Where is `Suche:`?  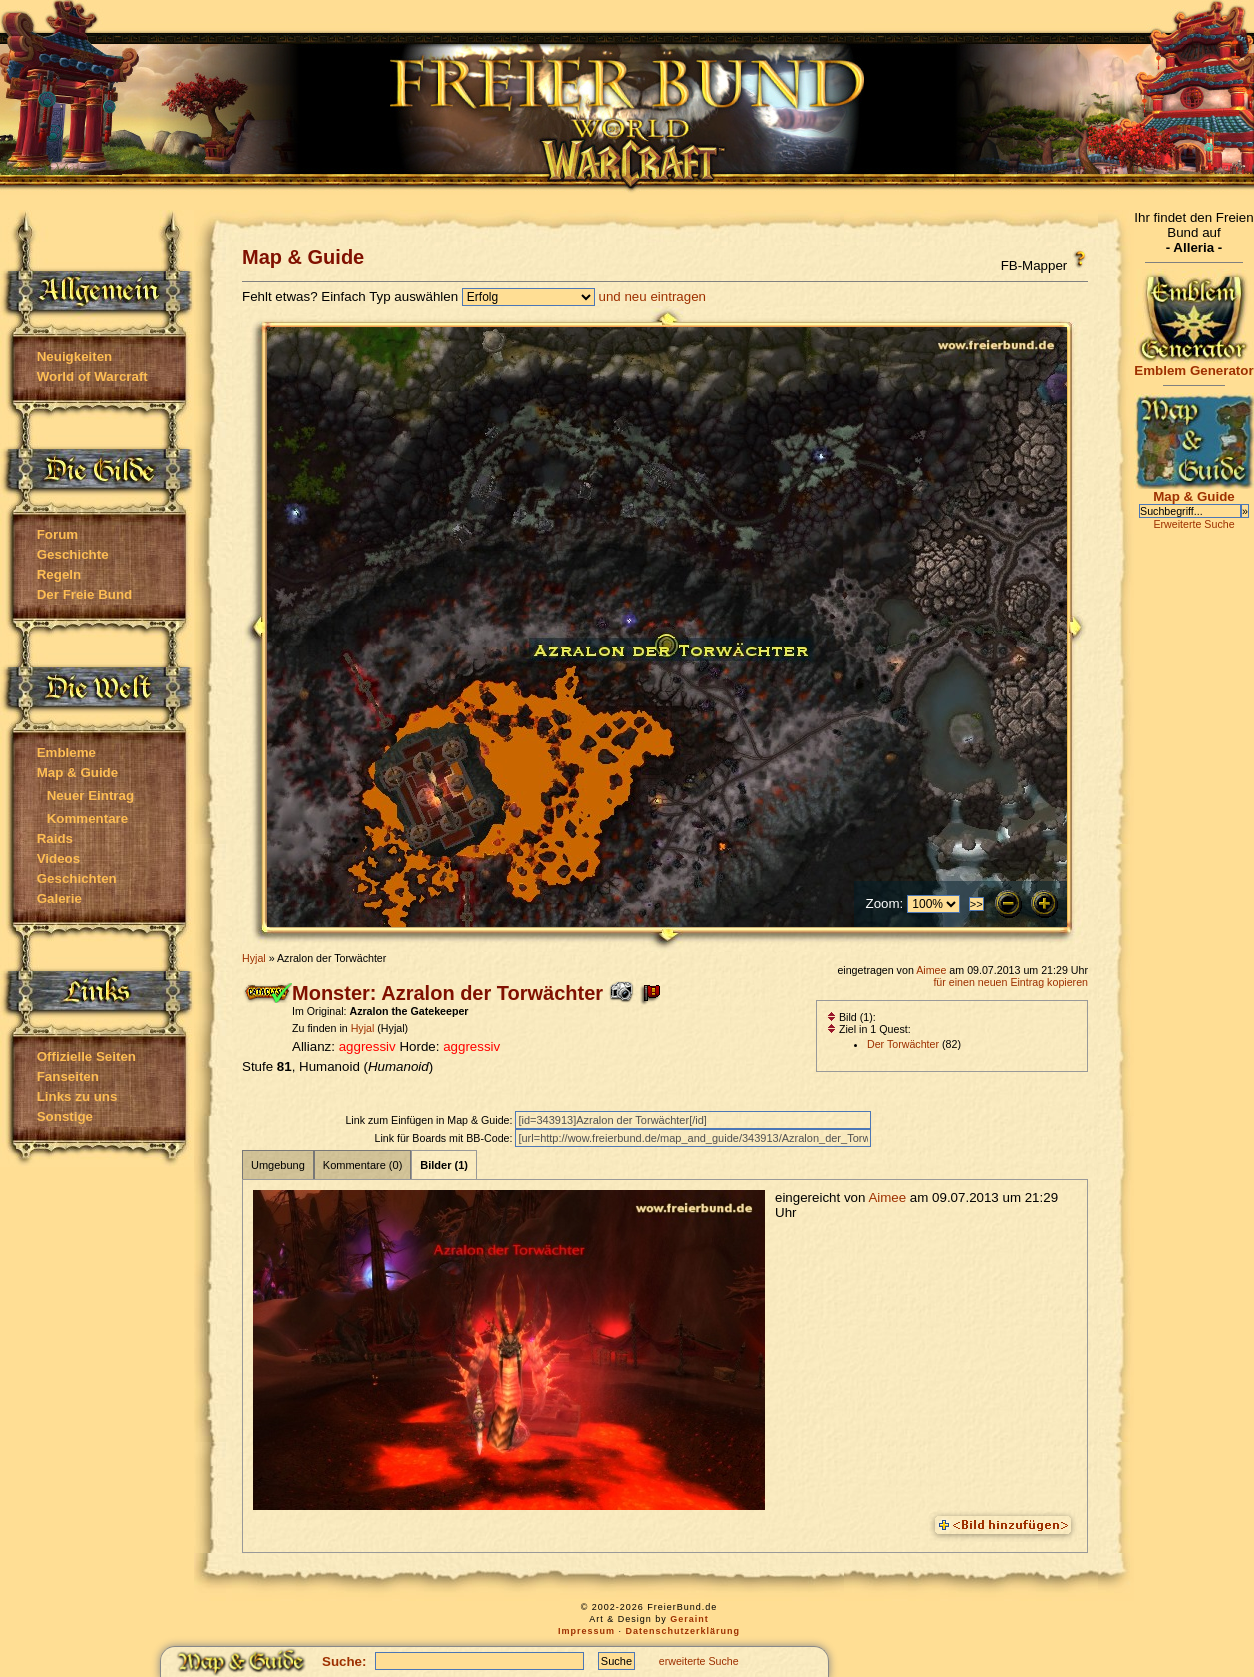 Suche: is located at coordinates (344, 1661).